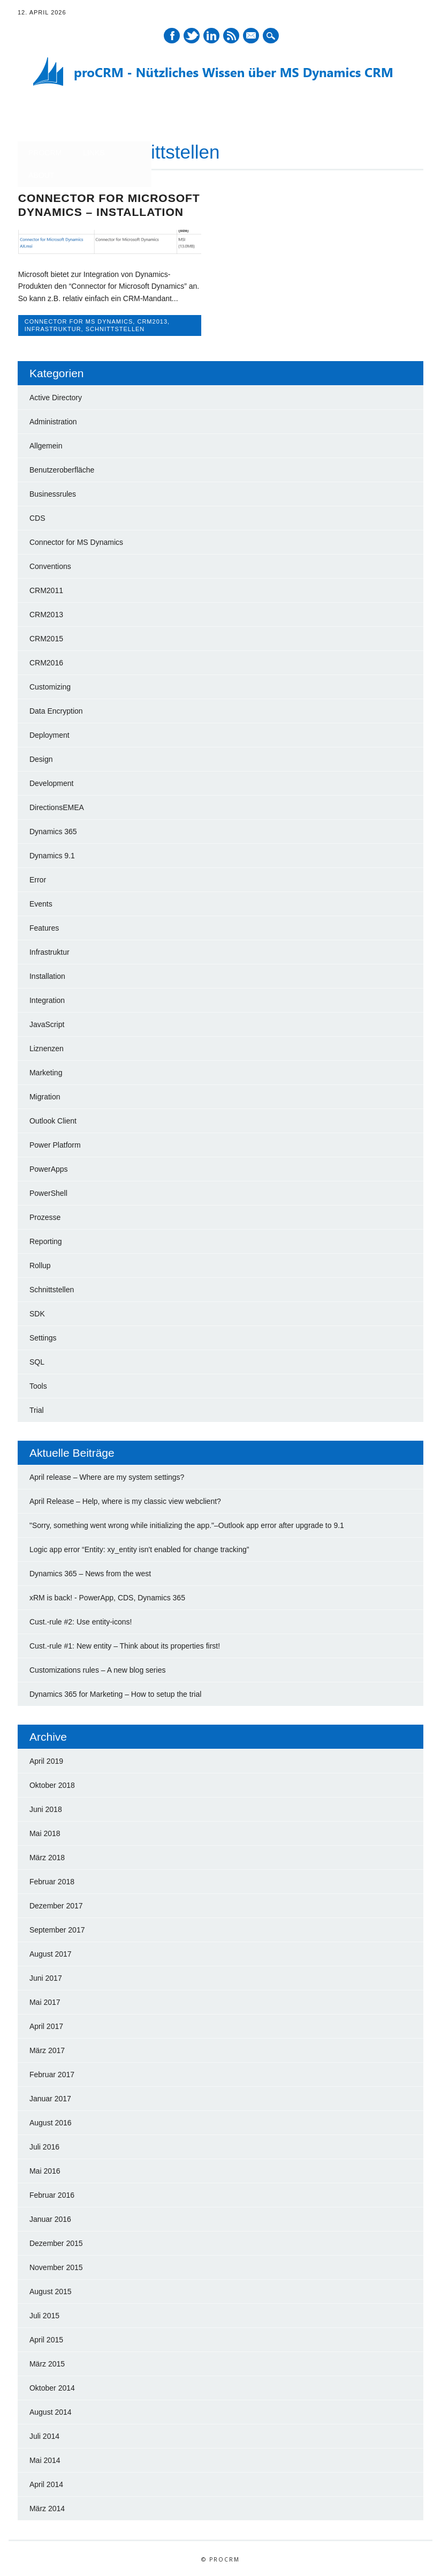 Image resolution: width=441 pixels, height=2576 pixels. I want to click on Mai 2017, so click(44, 2001).